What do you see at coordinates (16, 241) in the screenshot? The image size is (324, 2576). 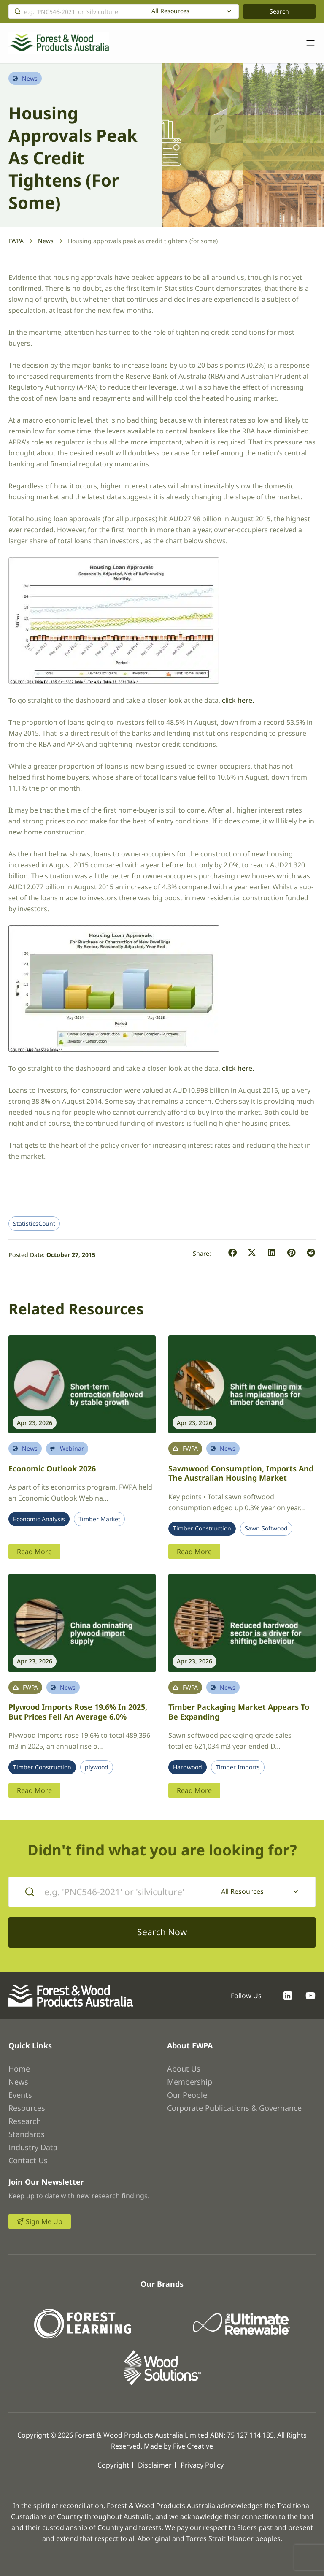 I see `FWPA` at bounding box center [16, 241].